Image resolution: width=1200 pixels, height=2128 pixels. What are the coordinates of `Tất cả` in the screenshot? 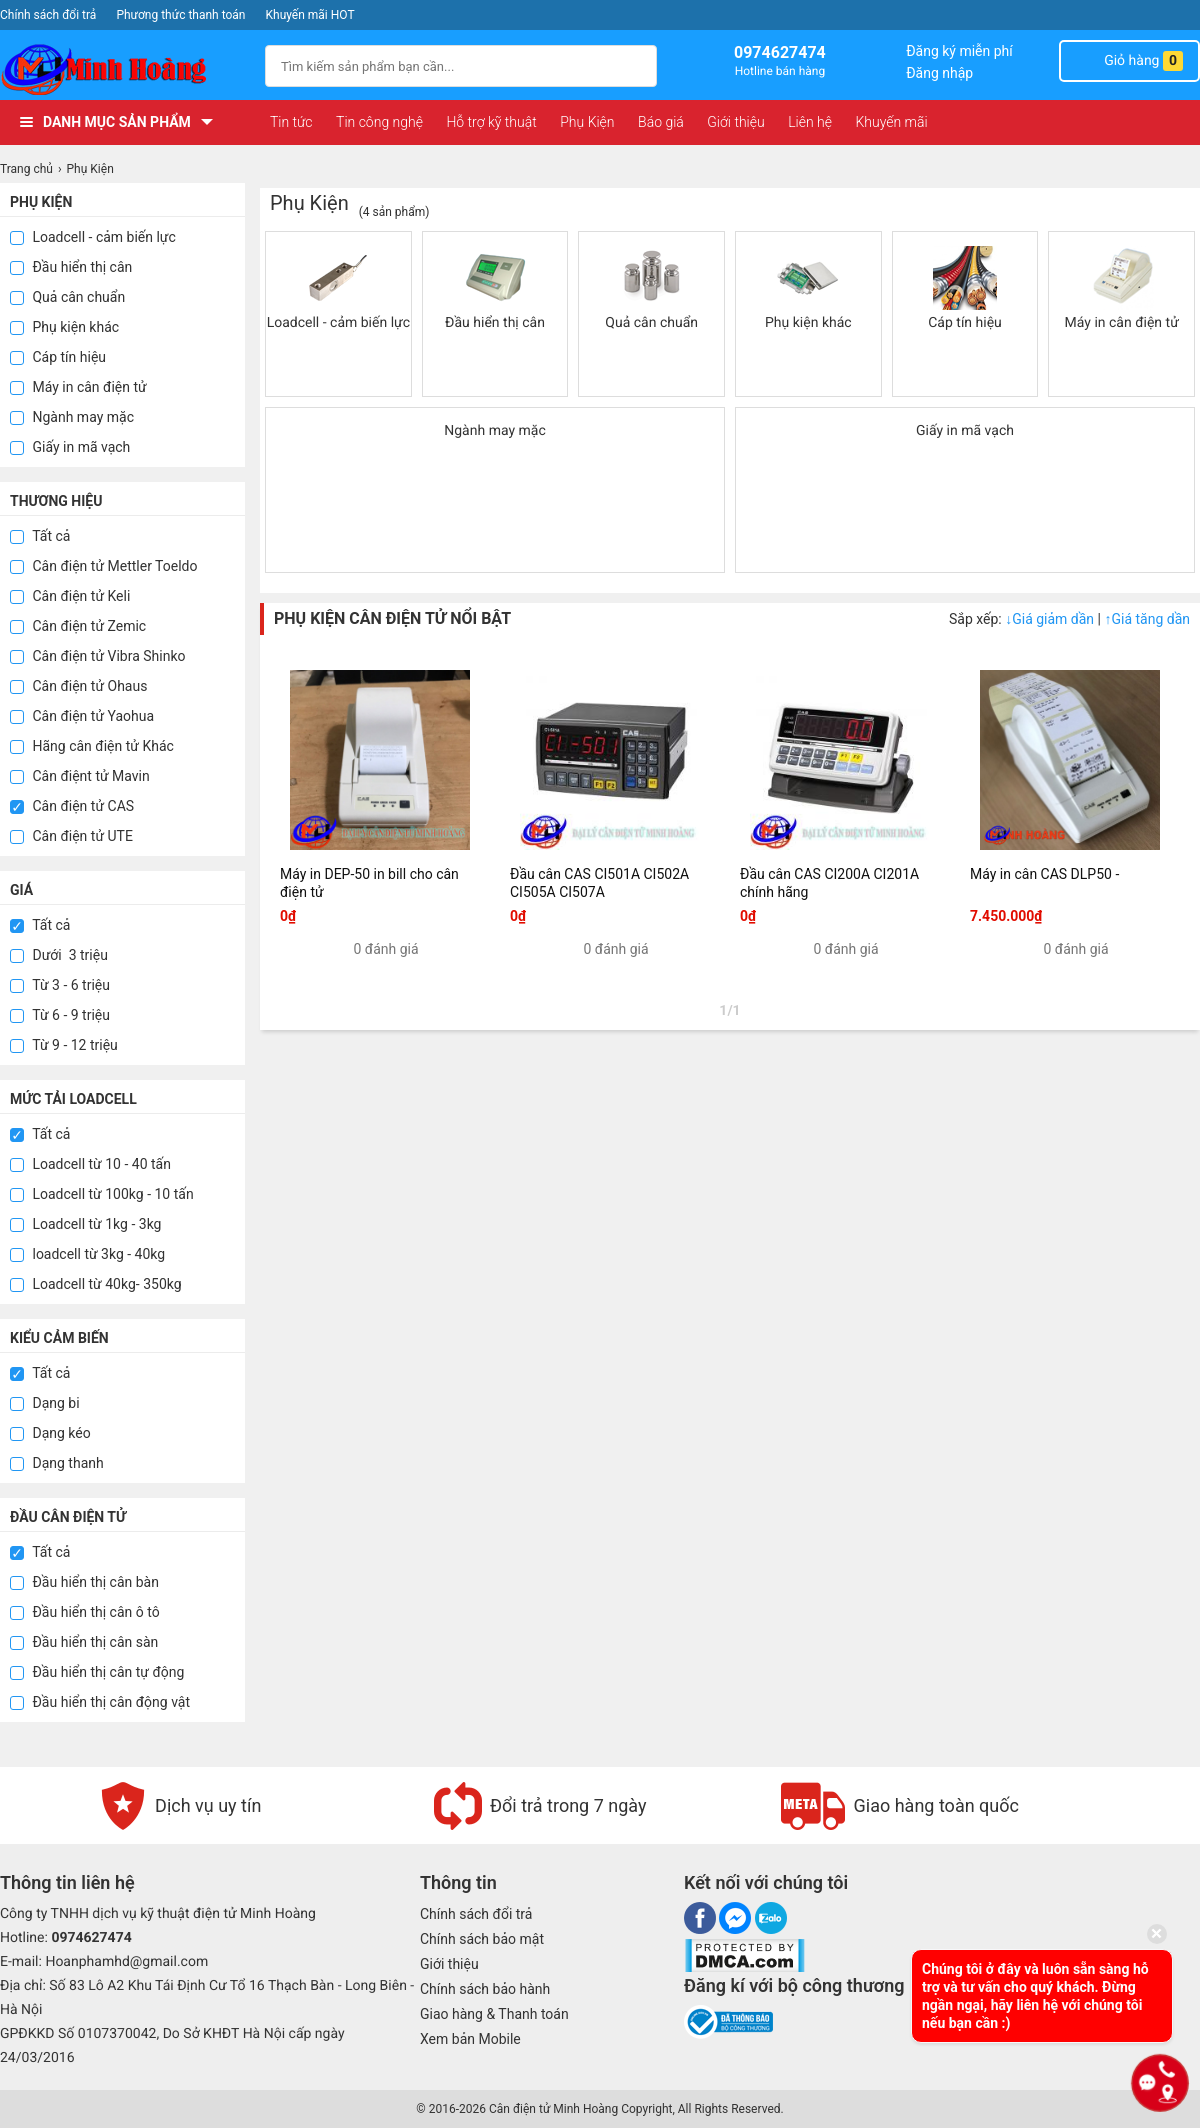 It's located at (40, 536).